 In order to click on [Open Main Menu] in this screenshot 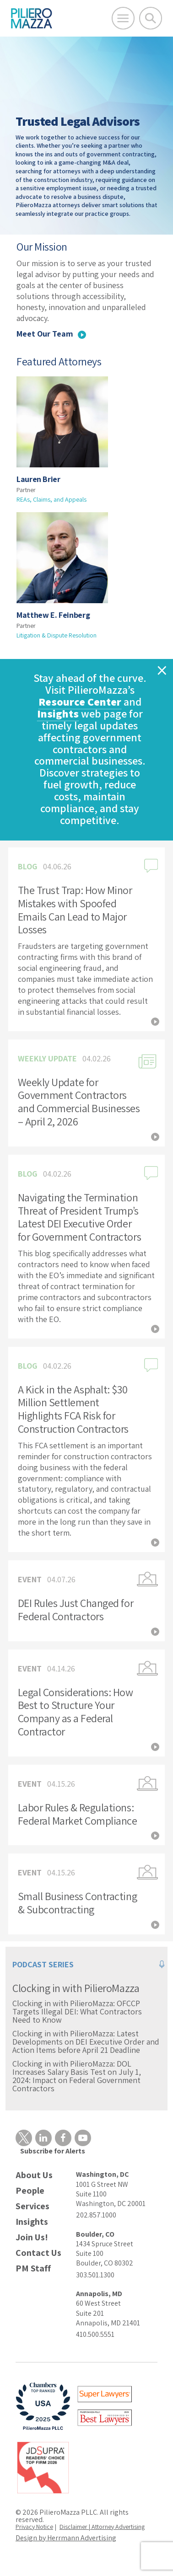, I will do `click(123, 18)`.